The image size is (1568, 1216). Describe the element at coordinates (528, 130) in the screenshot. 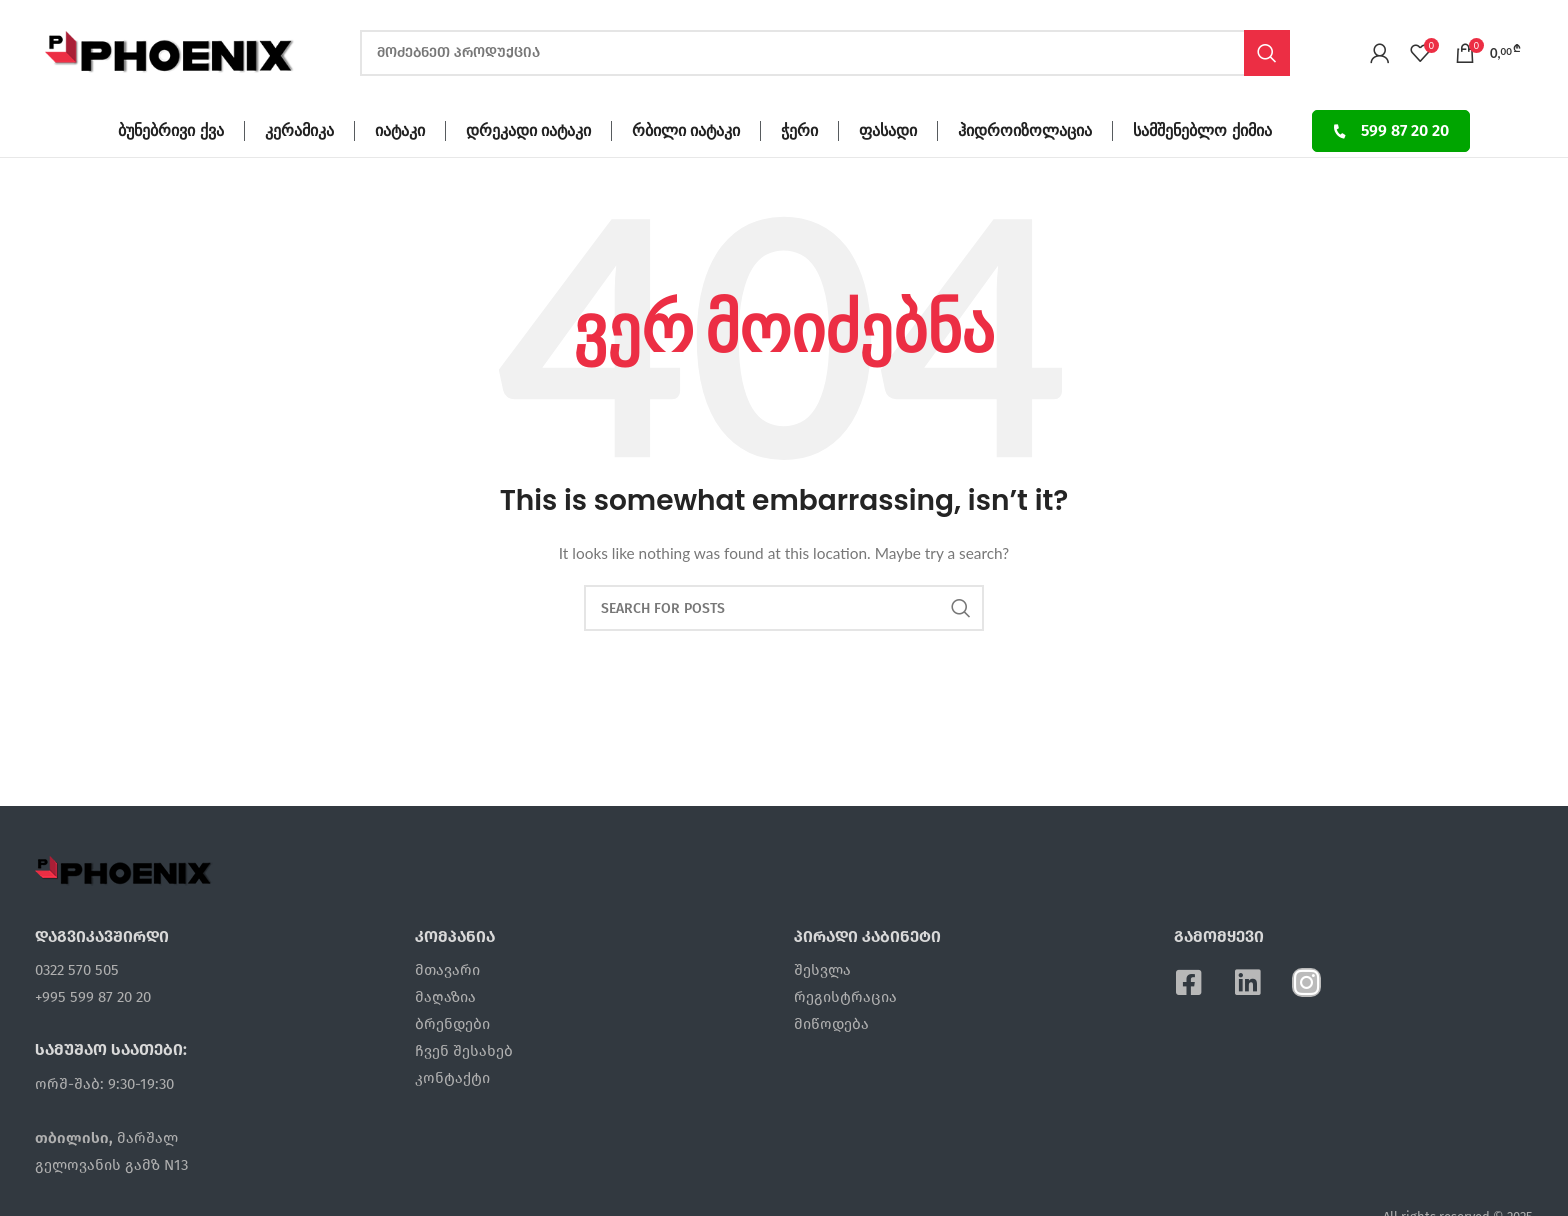

I see `დრეკადი იატაკი` at that location.